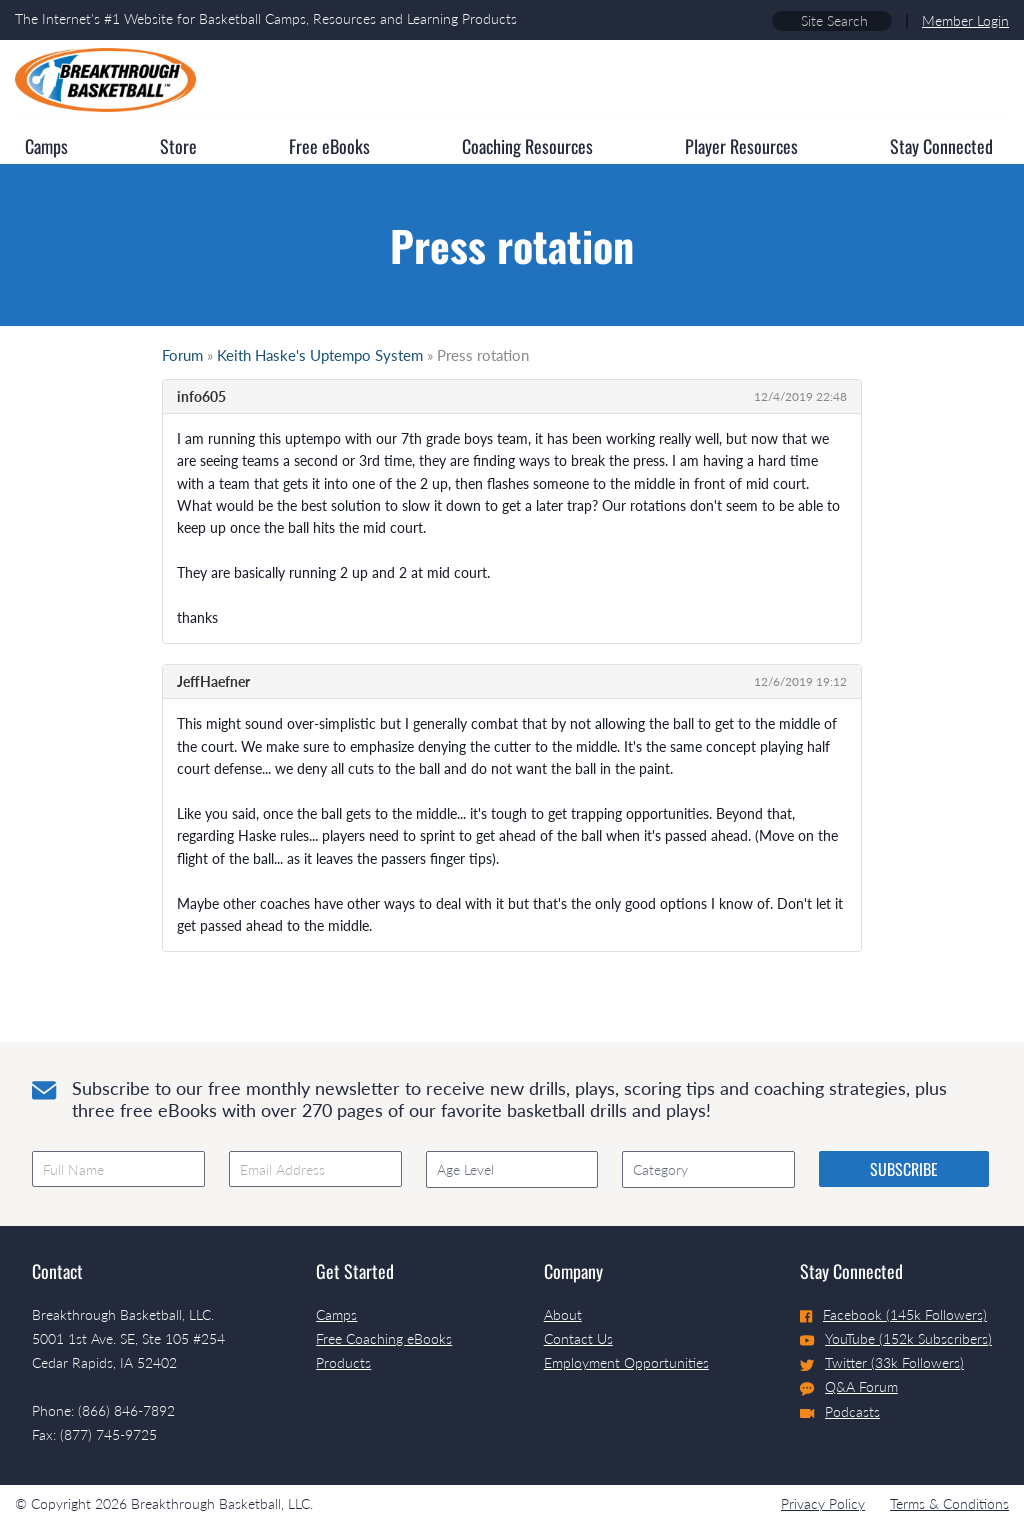  I want to click on Products, so click(343, 1362).